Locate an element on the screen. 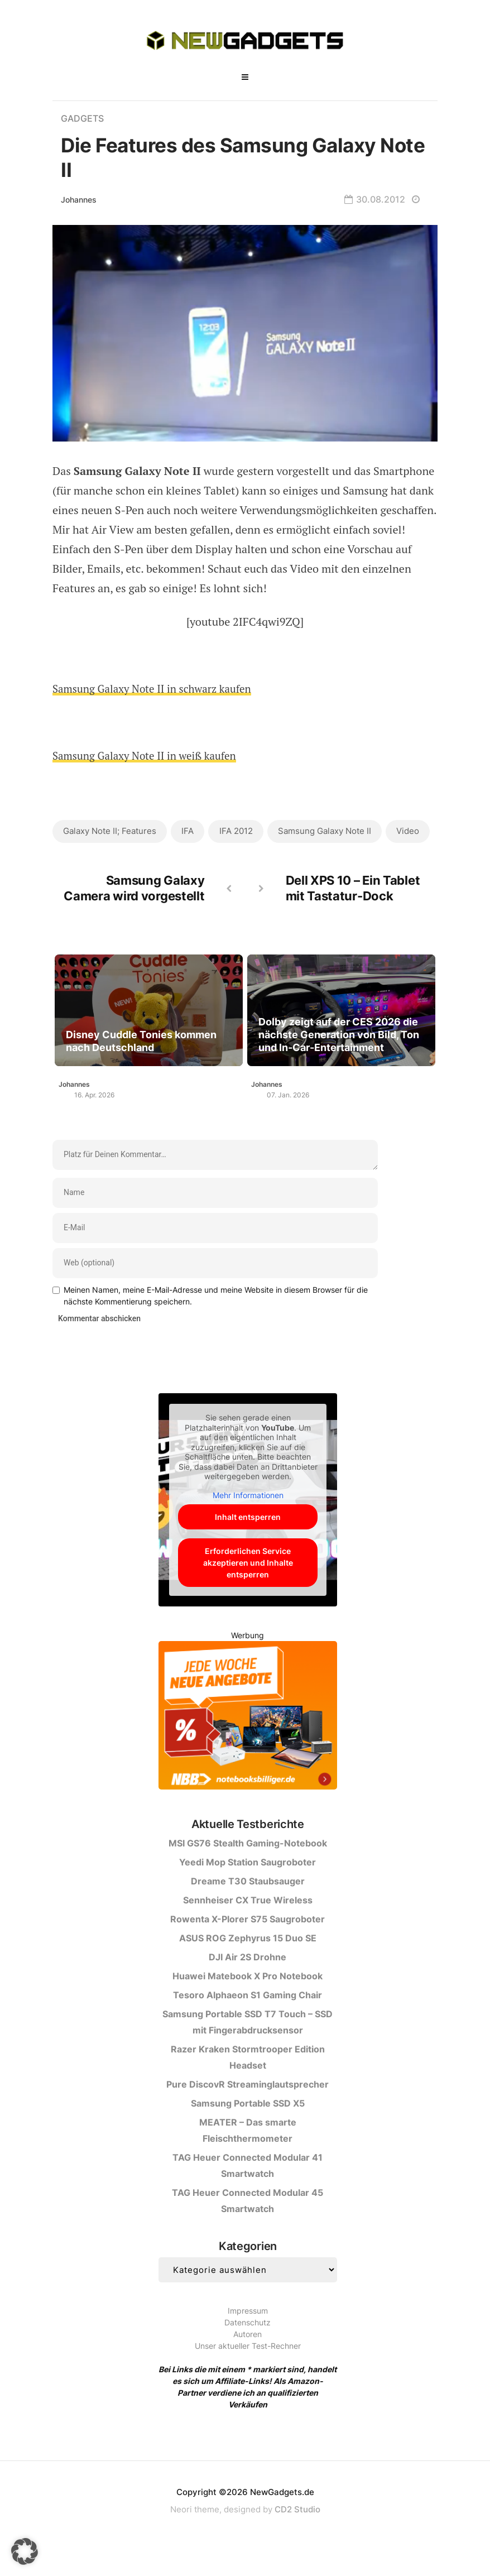 The height and width of the screenshot is (2576, 490). Video is located at coordinates (75, 866).